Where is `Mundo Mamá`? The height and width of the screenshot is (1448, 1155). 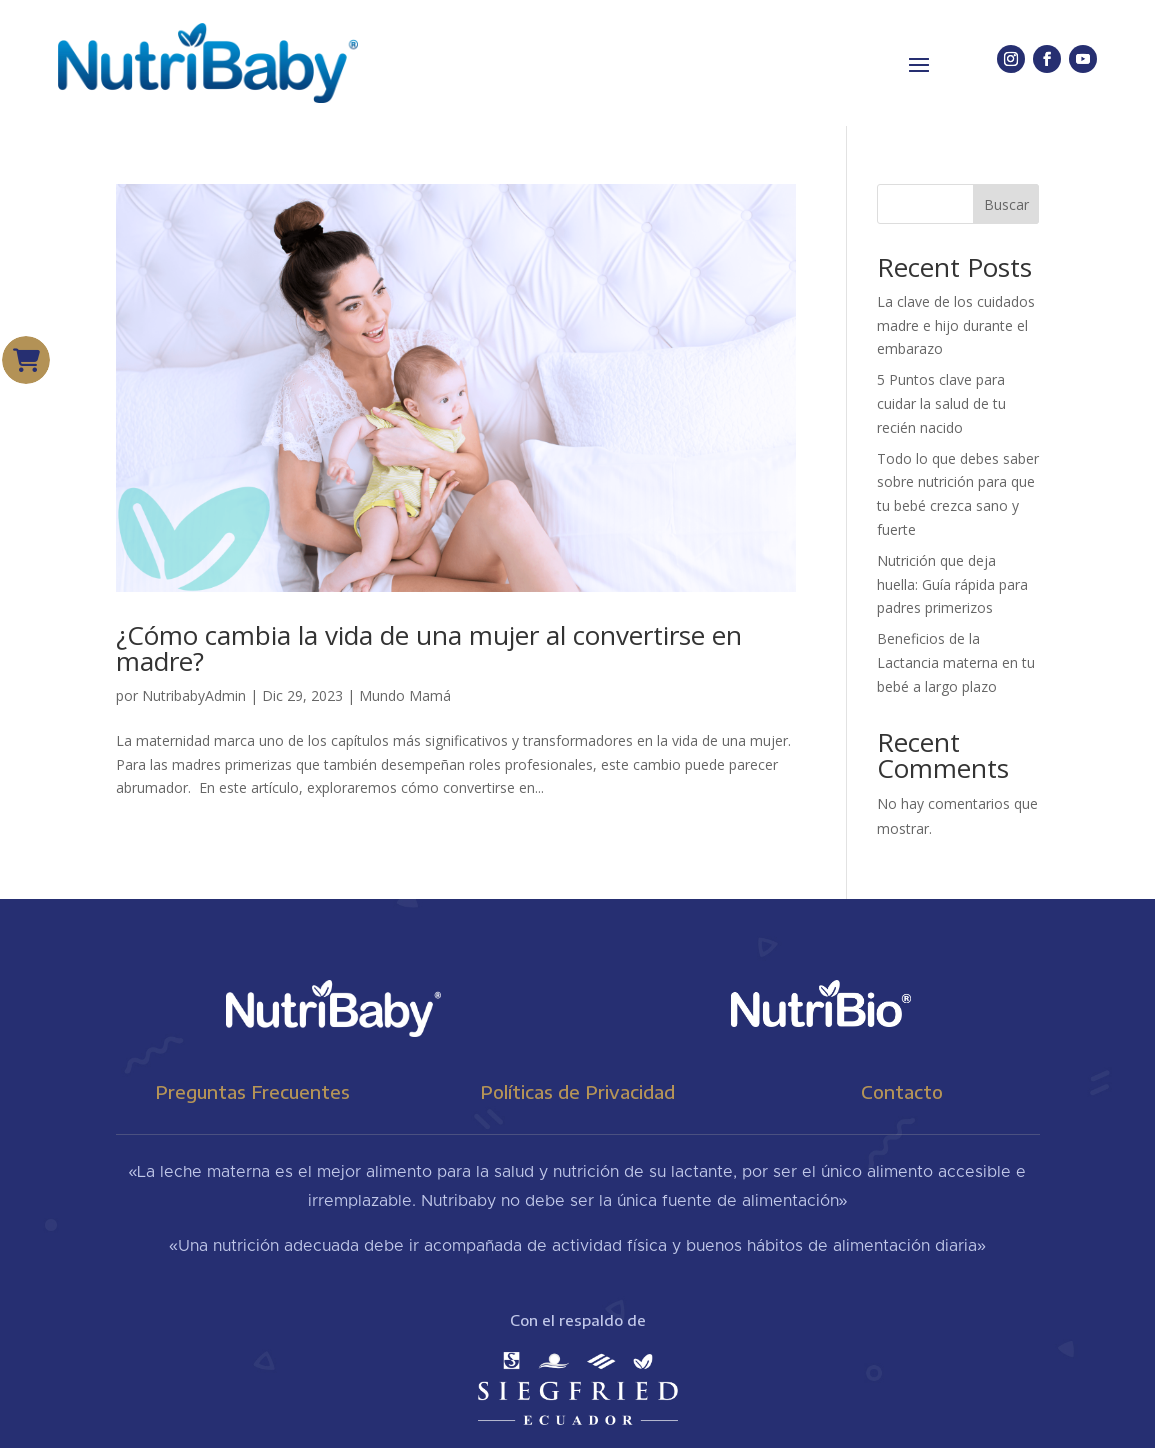 Mundo Mamá is located at coordinates (405, 695).